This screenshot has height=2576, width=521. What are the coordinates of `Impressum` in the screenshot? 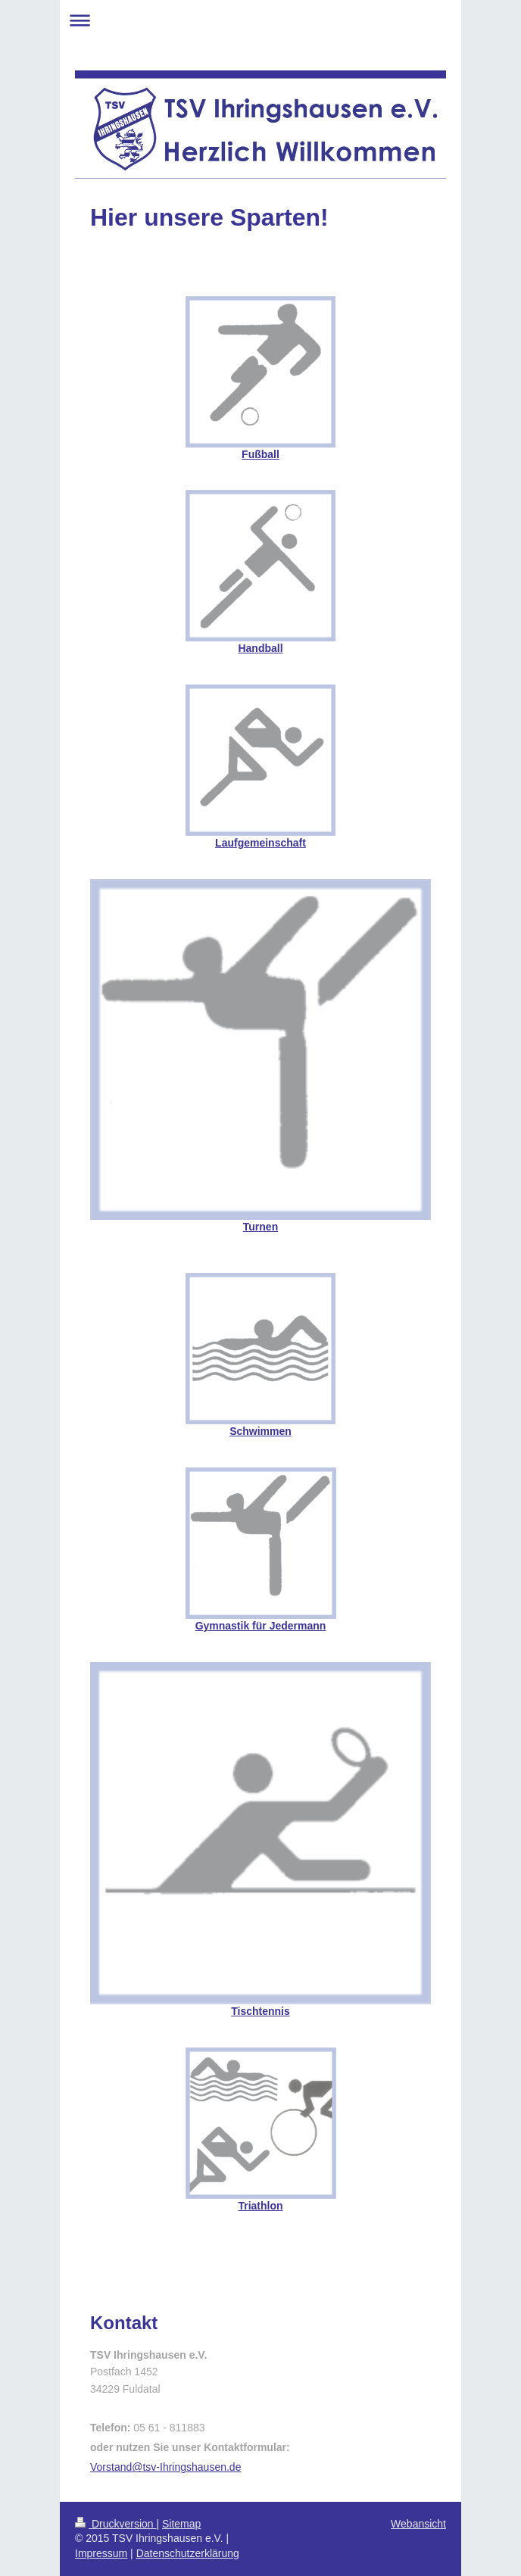 It's located at (101, 2553).